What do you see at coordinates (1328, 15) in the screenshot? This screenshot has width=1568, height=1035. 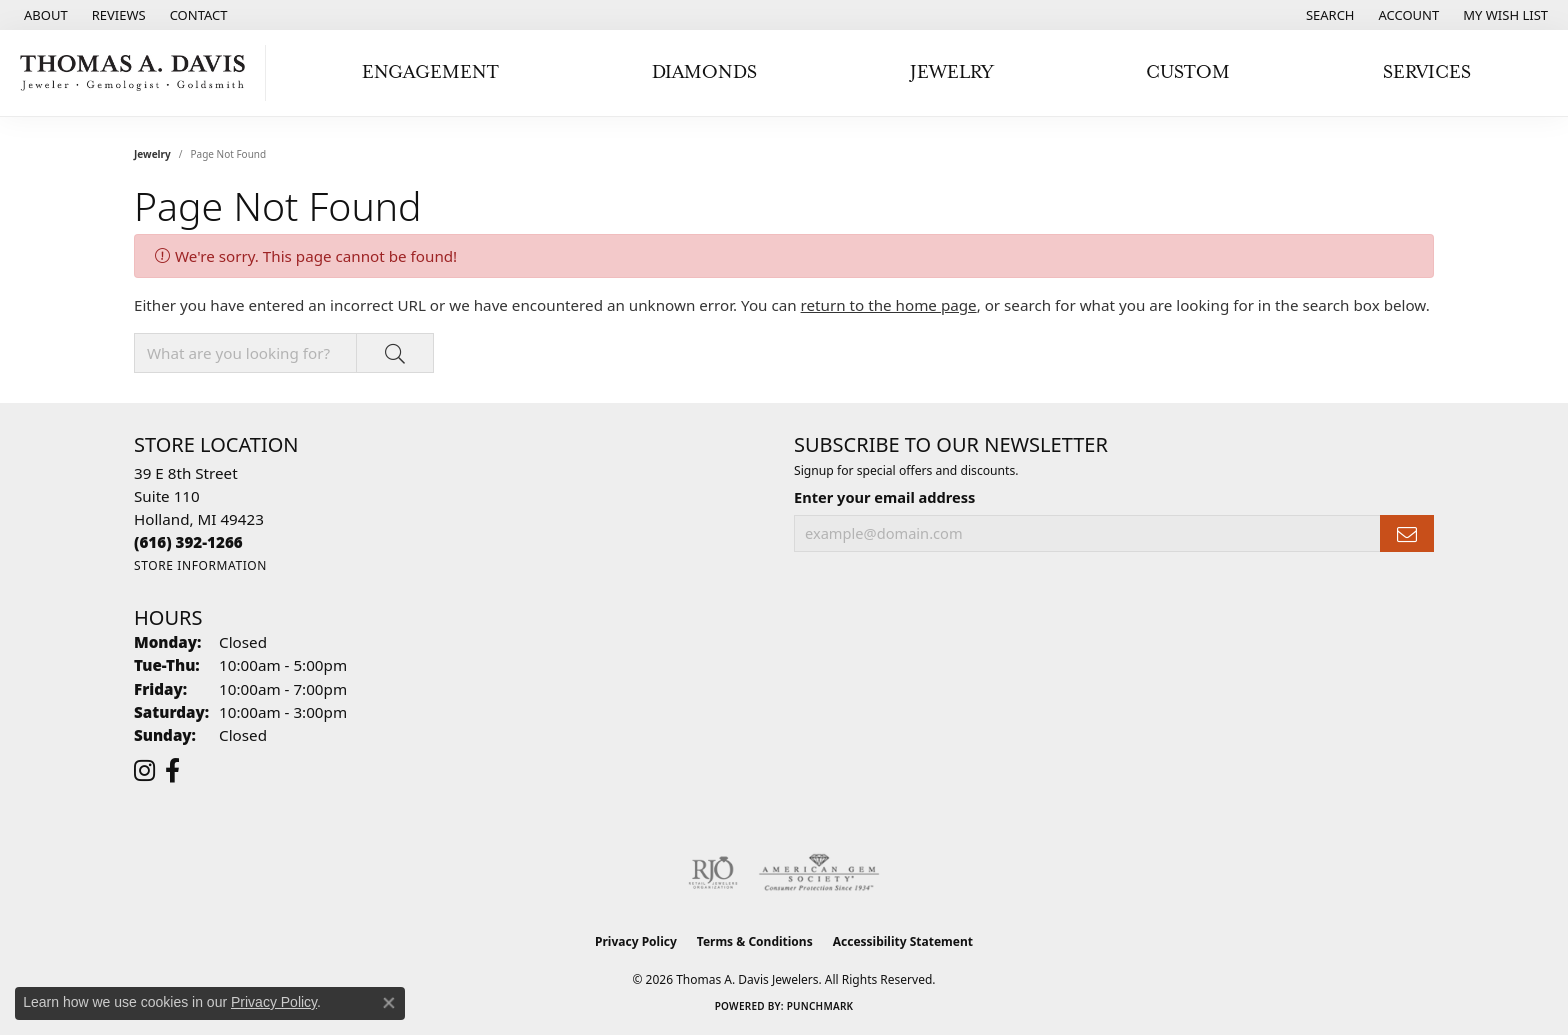 I see `[button]` at bounding box center [1328, 15].